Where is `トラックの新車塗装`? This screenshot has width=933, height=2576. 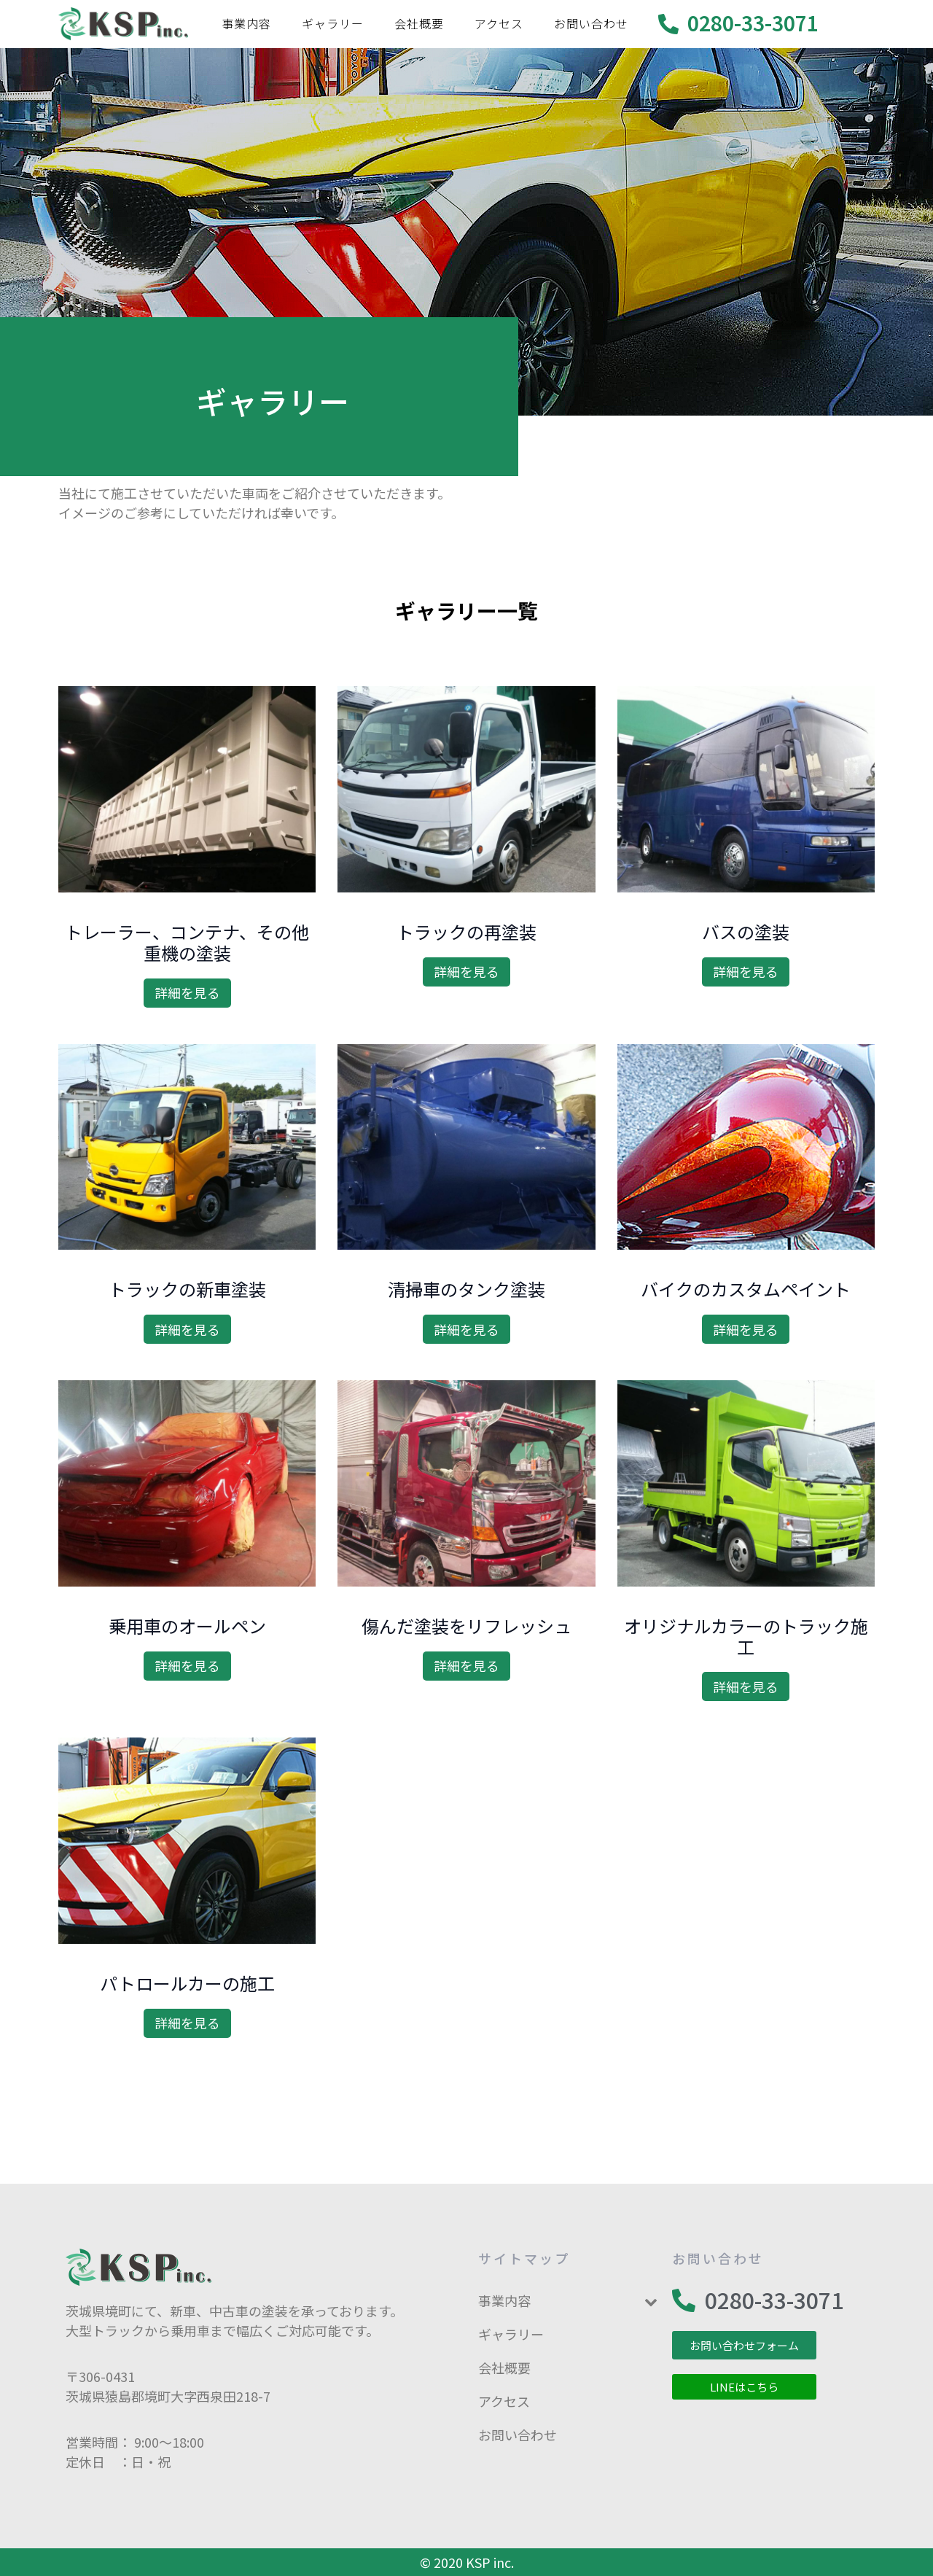
トラックの新車塗装 is located at coordinates (187, 1288).